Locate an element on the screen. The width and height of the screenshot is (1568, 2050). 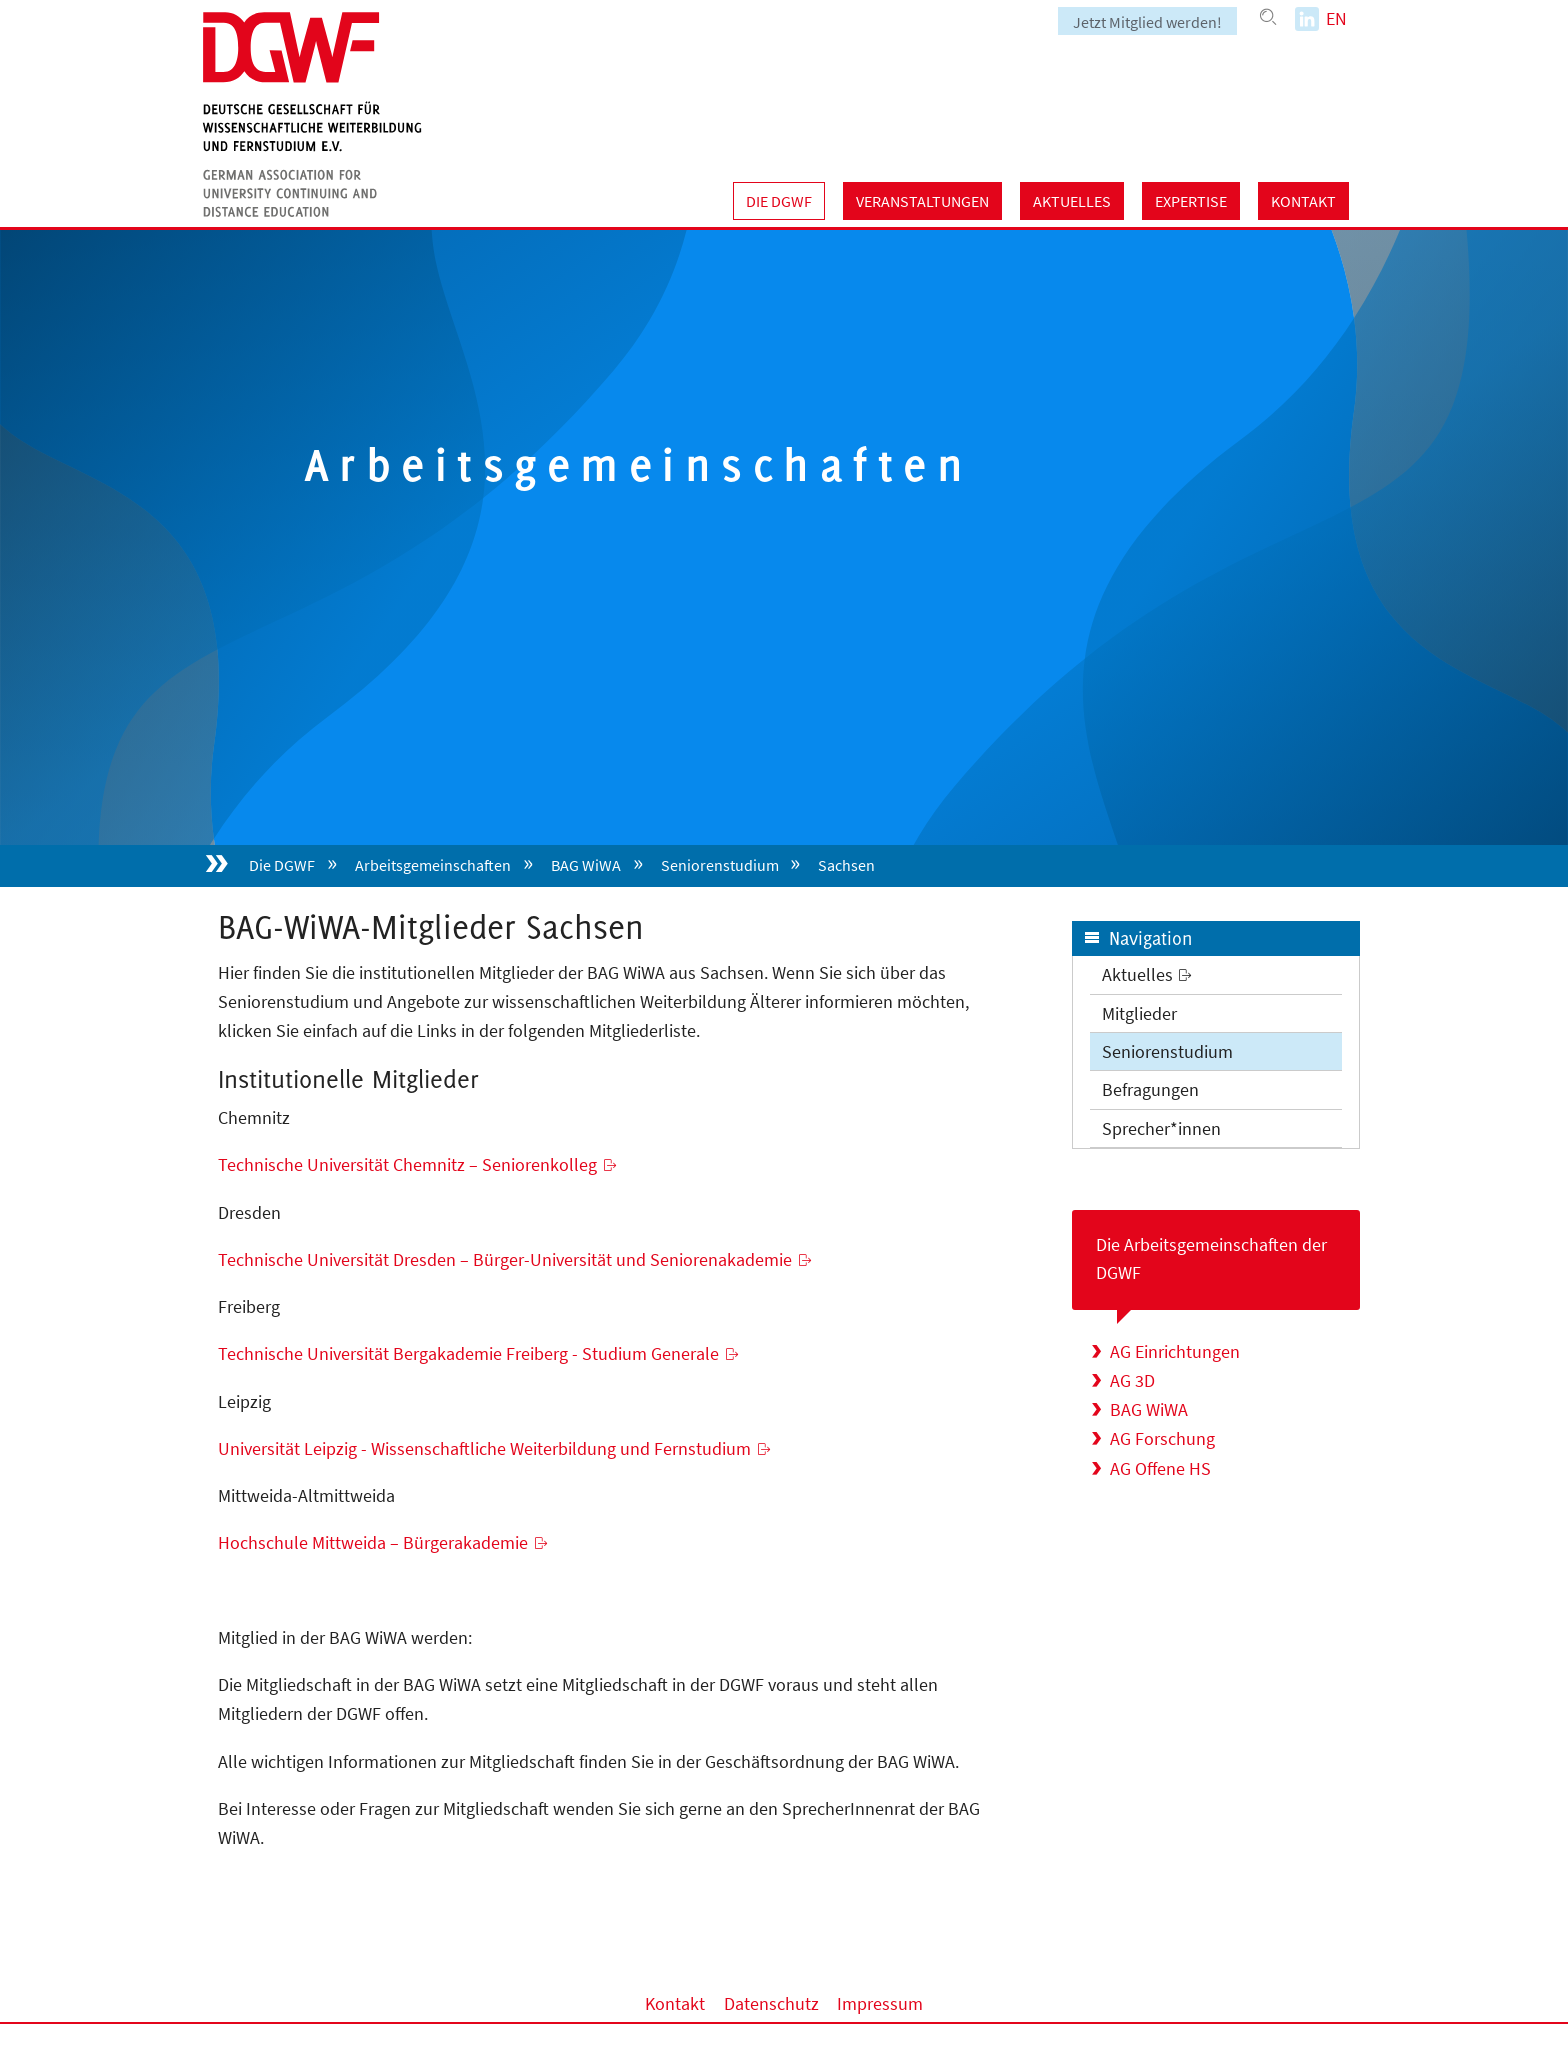
Technische Universität Chemnitz – Seniorenkolleg is located at coordinates (407, 1164).